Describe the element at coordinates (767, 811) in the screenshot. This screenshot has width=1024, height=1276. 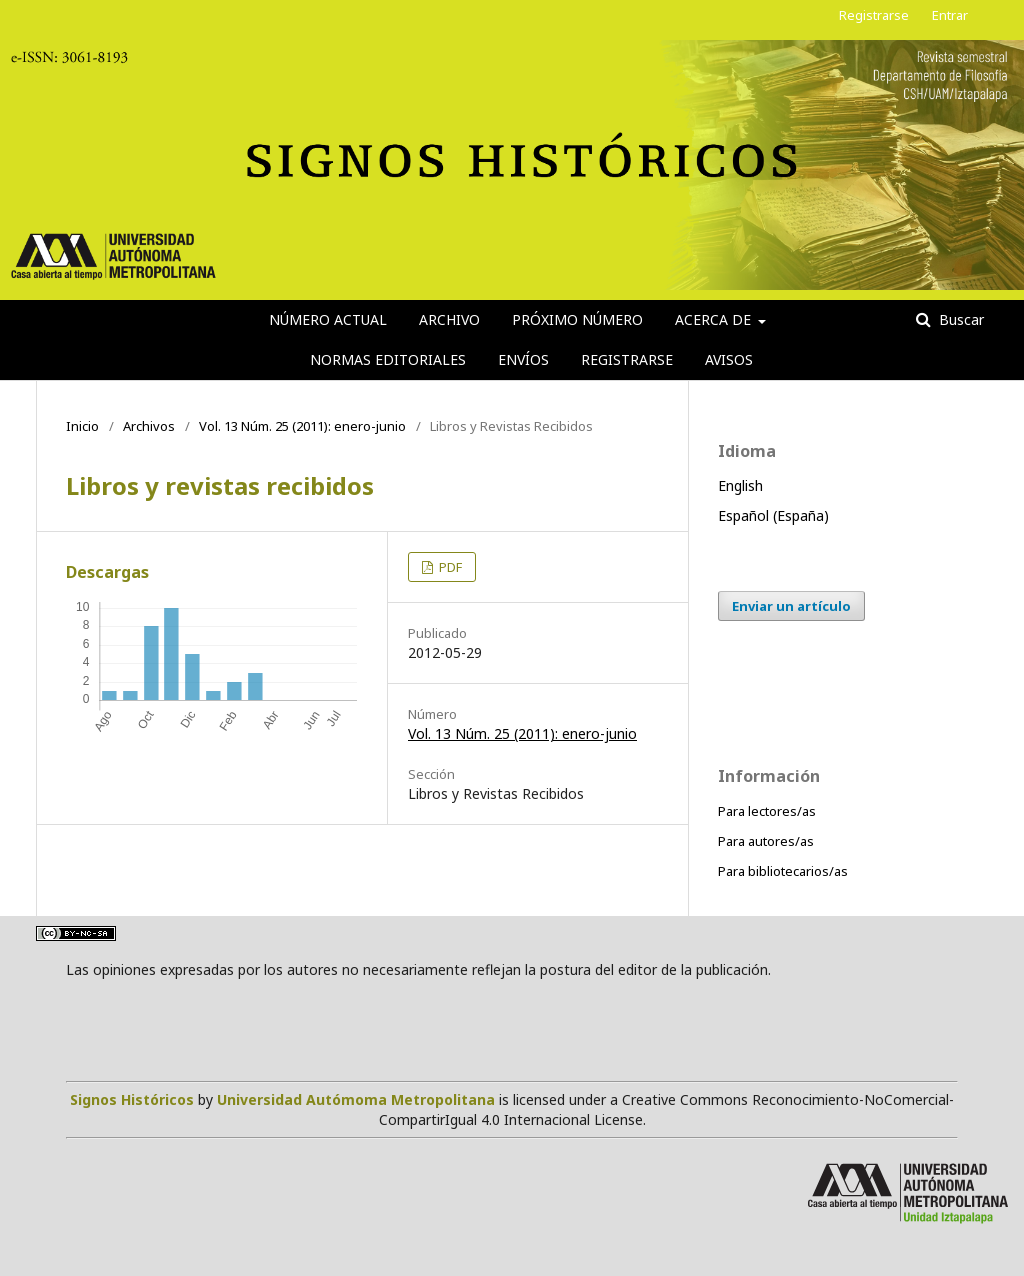
I see `Para lectores/as` at that location.